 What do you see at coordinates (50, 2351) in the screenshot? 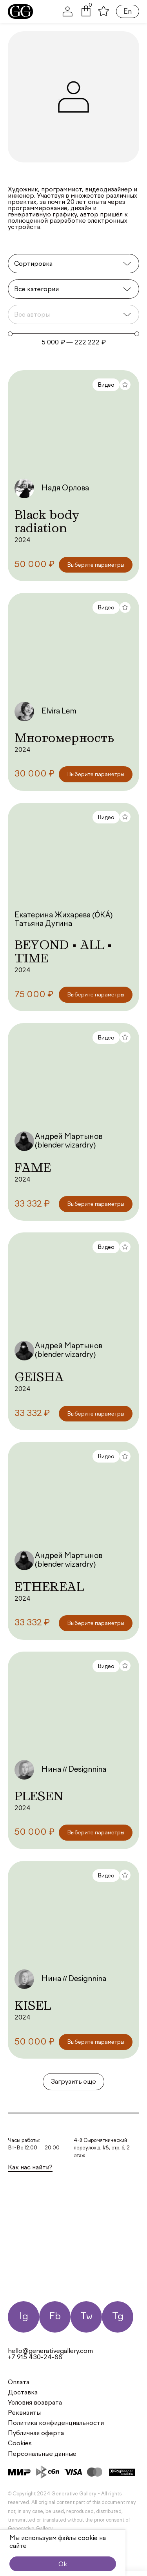
I see `hello@generativegallery.com` at bounding box center [50, 2351].